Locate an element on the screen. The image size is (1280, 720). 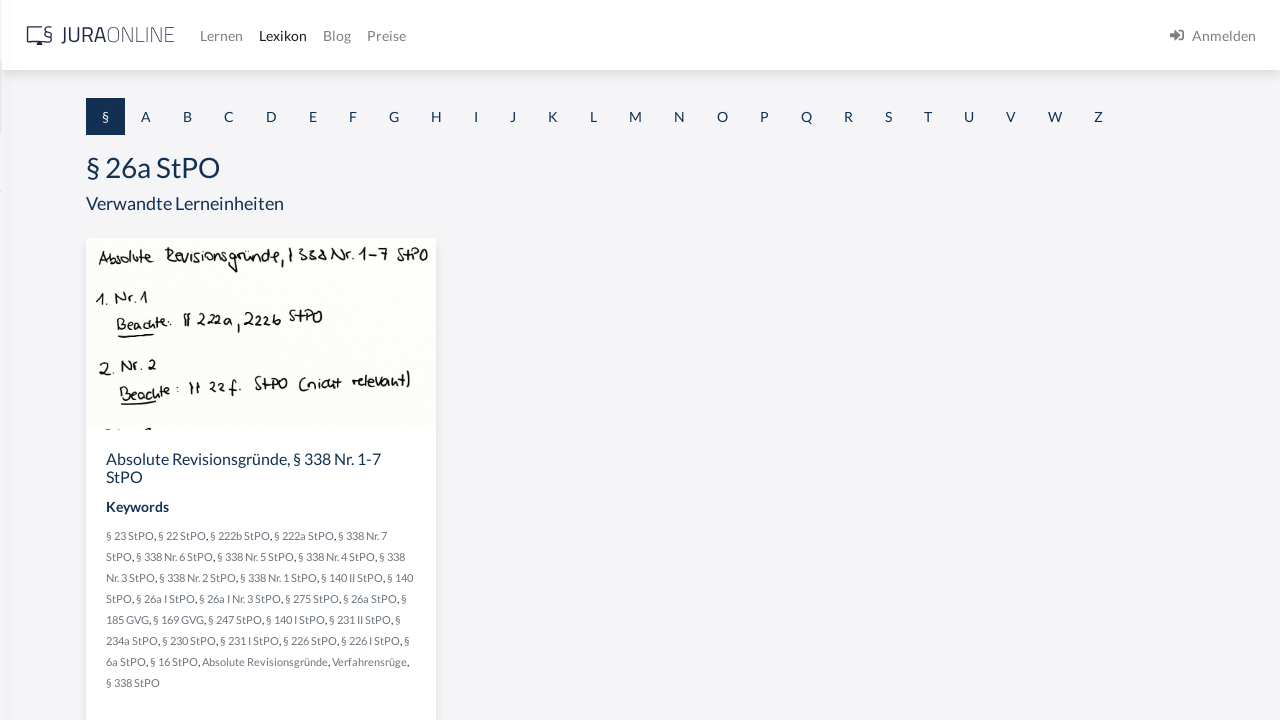
§ 1 HGB is located at coordinates (41, 347).